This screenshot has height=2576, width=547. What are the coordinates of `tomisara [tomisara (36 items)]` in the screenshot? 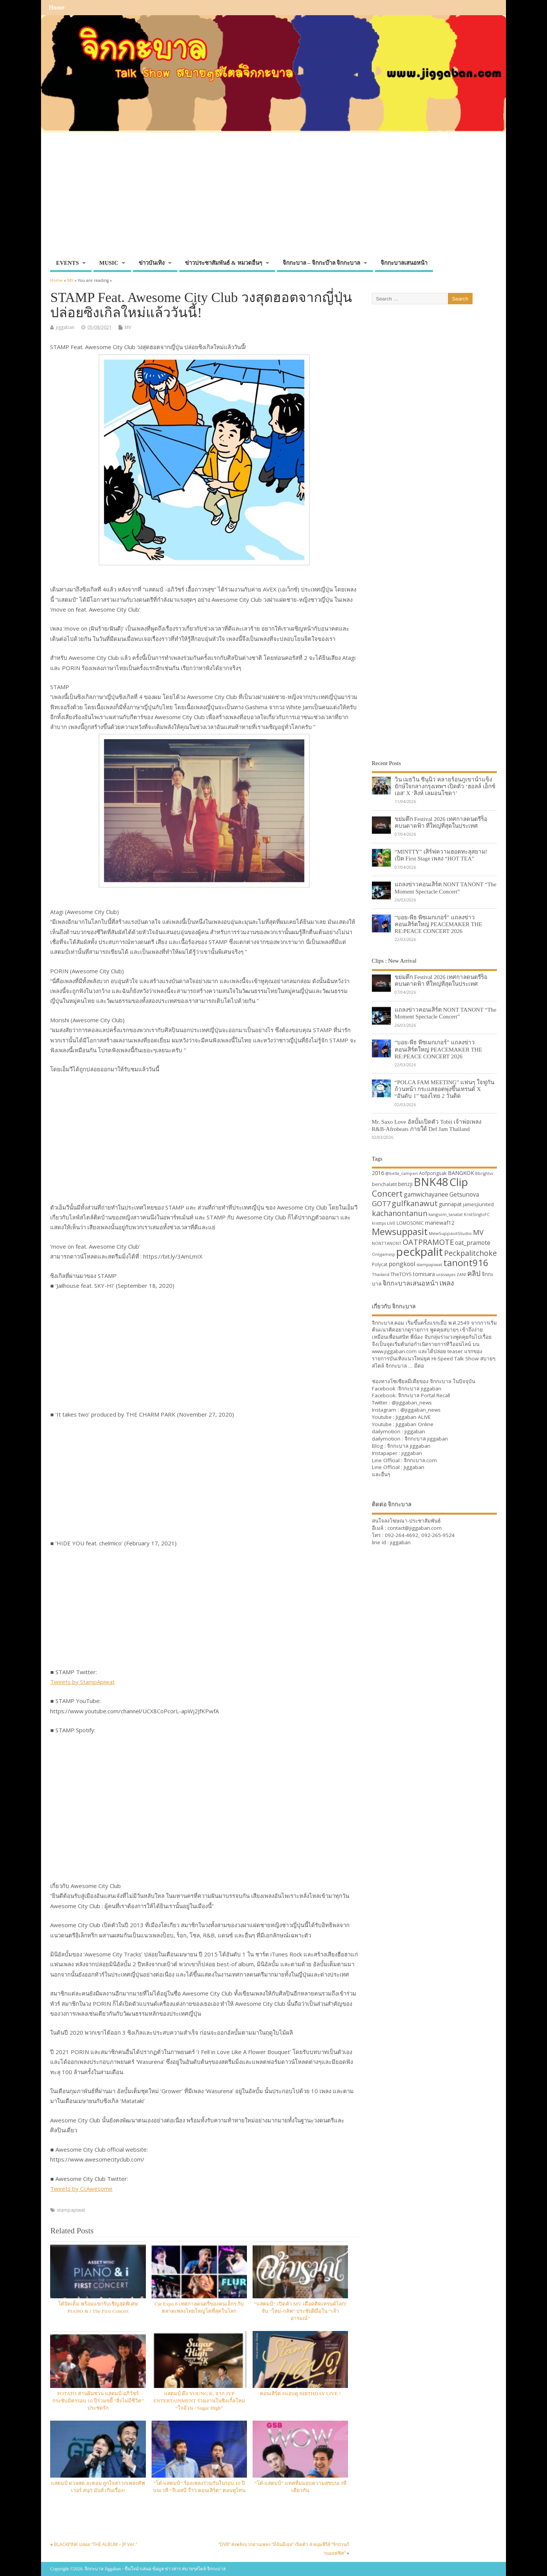 It's located at (424, 1274).